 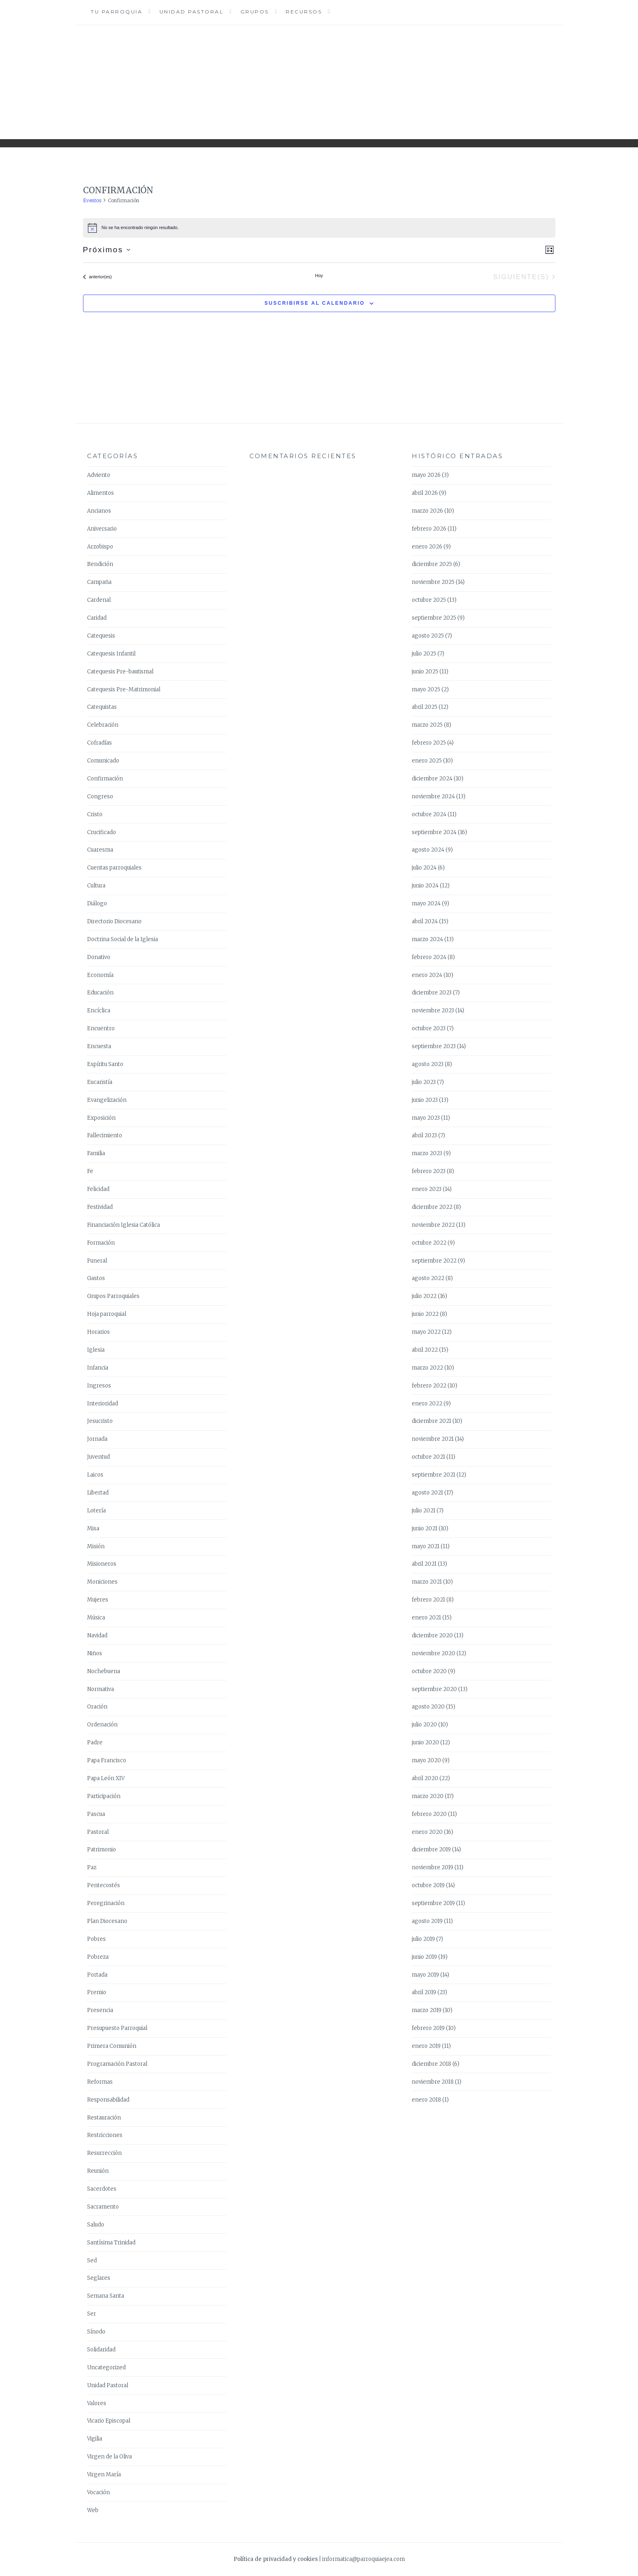 I want to click on abril 2026, so click(x=425, y=492).